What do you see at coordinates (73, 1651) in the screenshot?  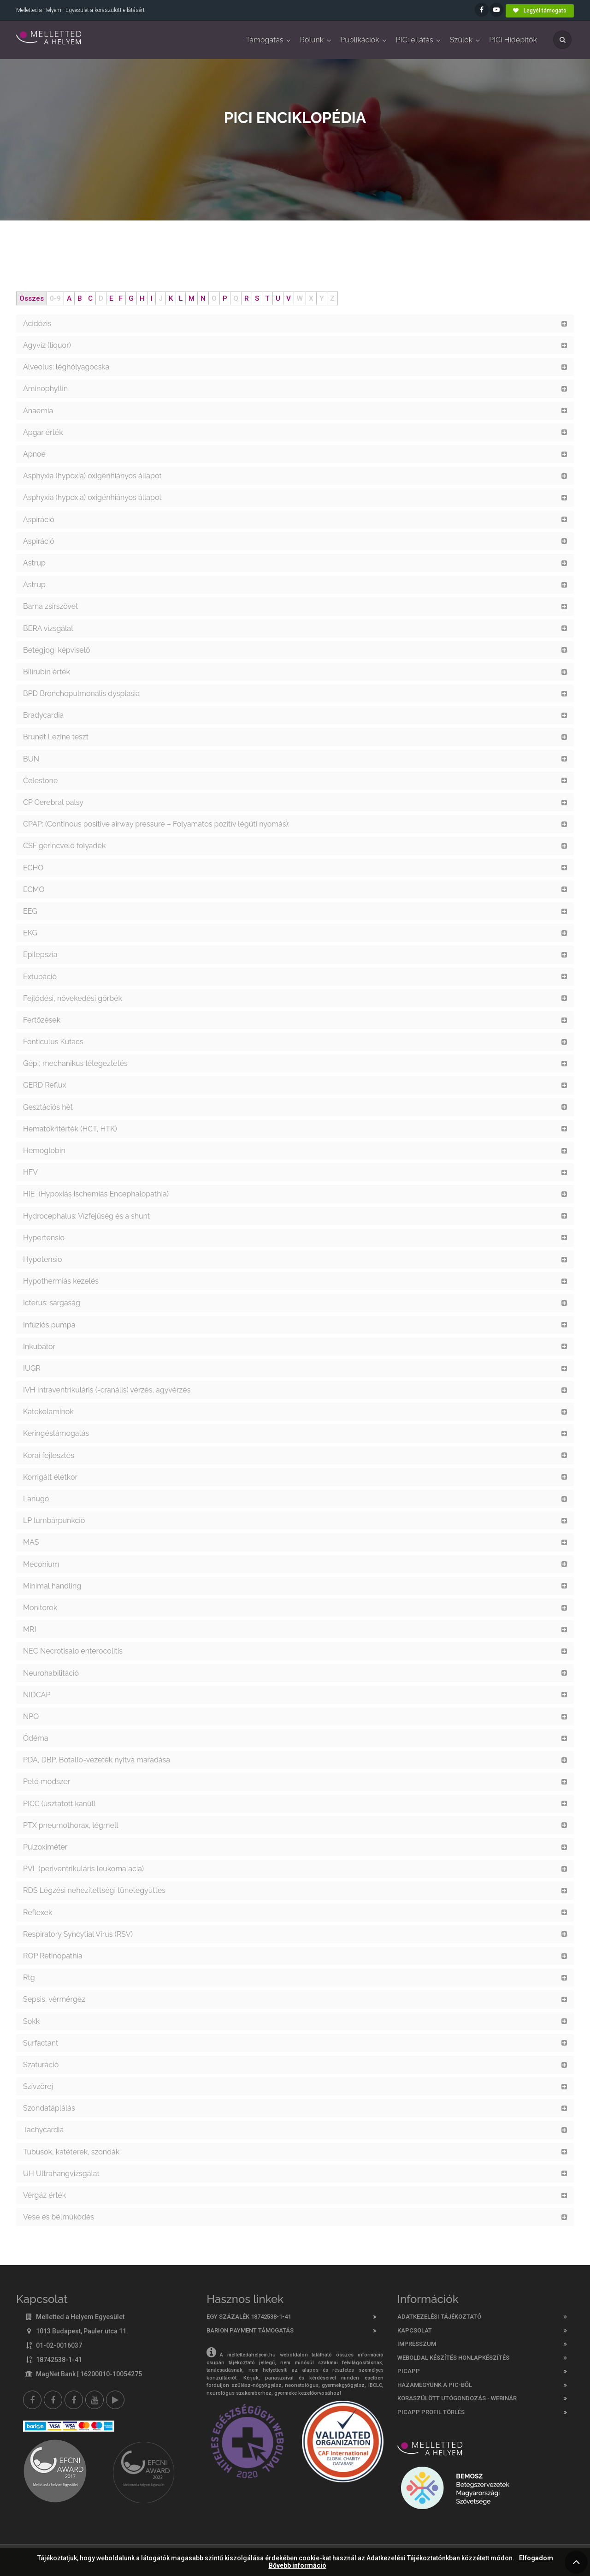 I see `NEC Necrotisalo enterocolitis` at bounding box center [73, 1651].